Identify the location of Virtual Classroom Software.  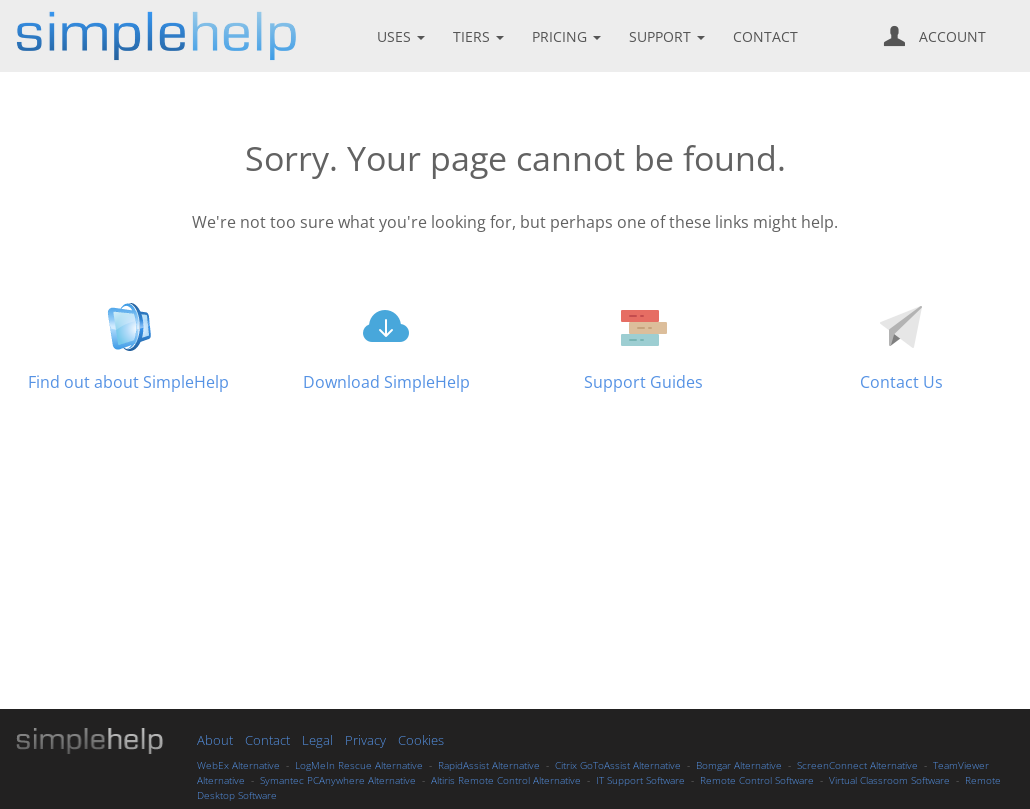
(889, 780).